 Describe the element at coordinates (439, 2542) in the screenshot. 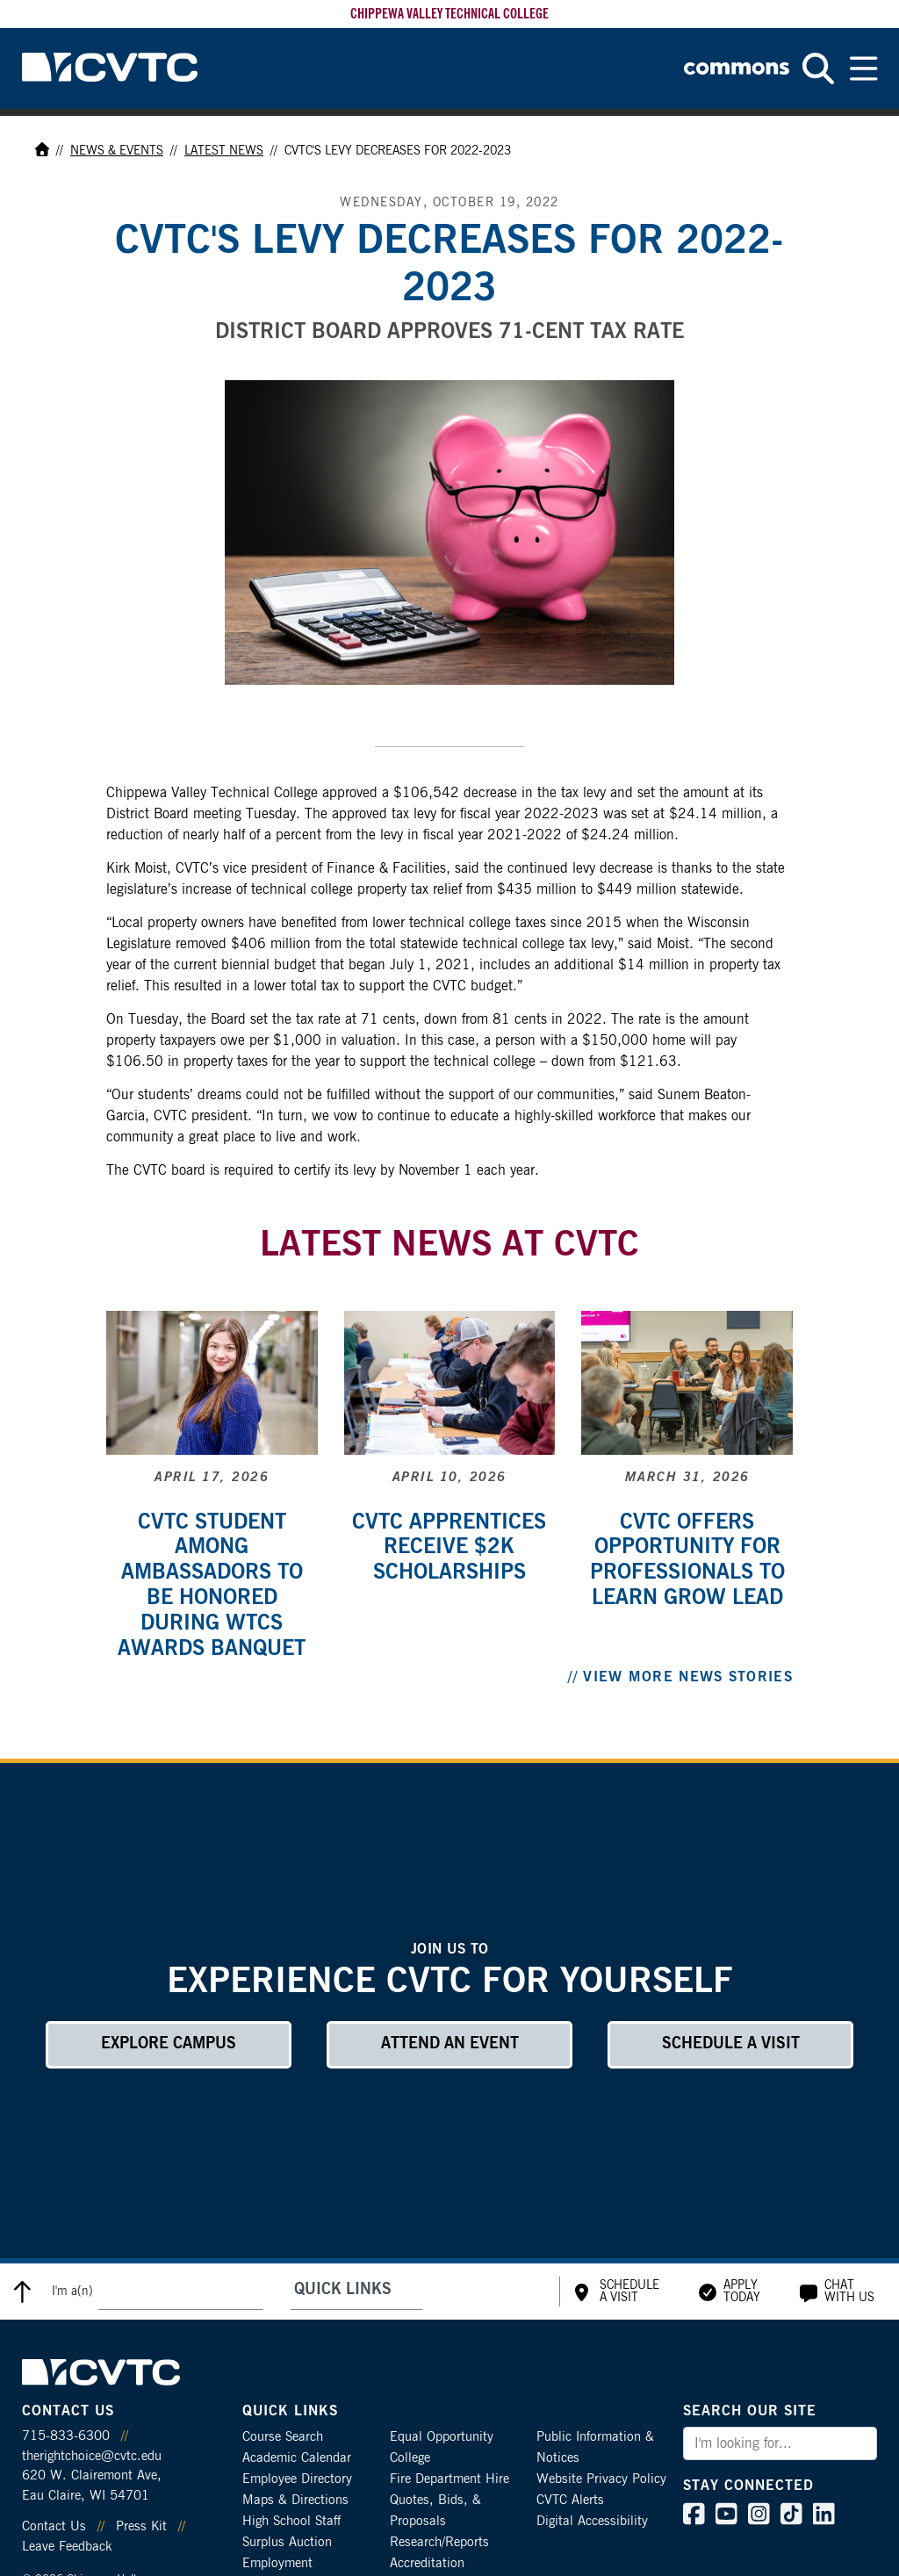

I see `Research/Reports` at that location.